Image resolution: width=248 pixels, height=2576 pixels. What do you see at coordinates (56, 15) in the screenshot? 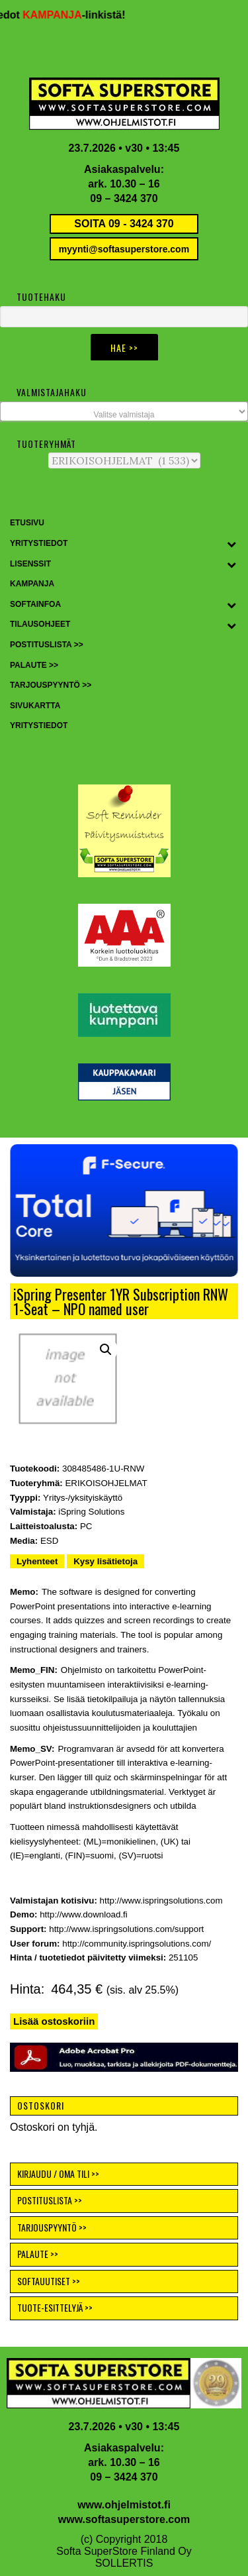
I see `KAMPANJA` at bounding box center [56, 15].